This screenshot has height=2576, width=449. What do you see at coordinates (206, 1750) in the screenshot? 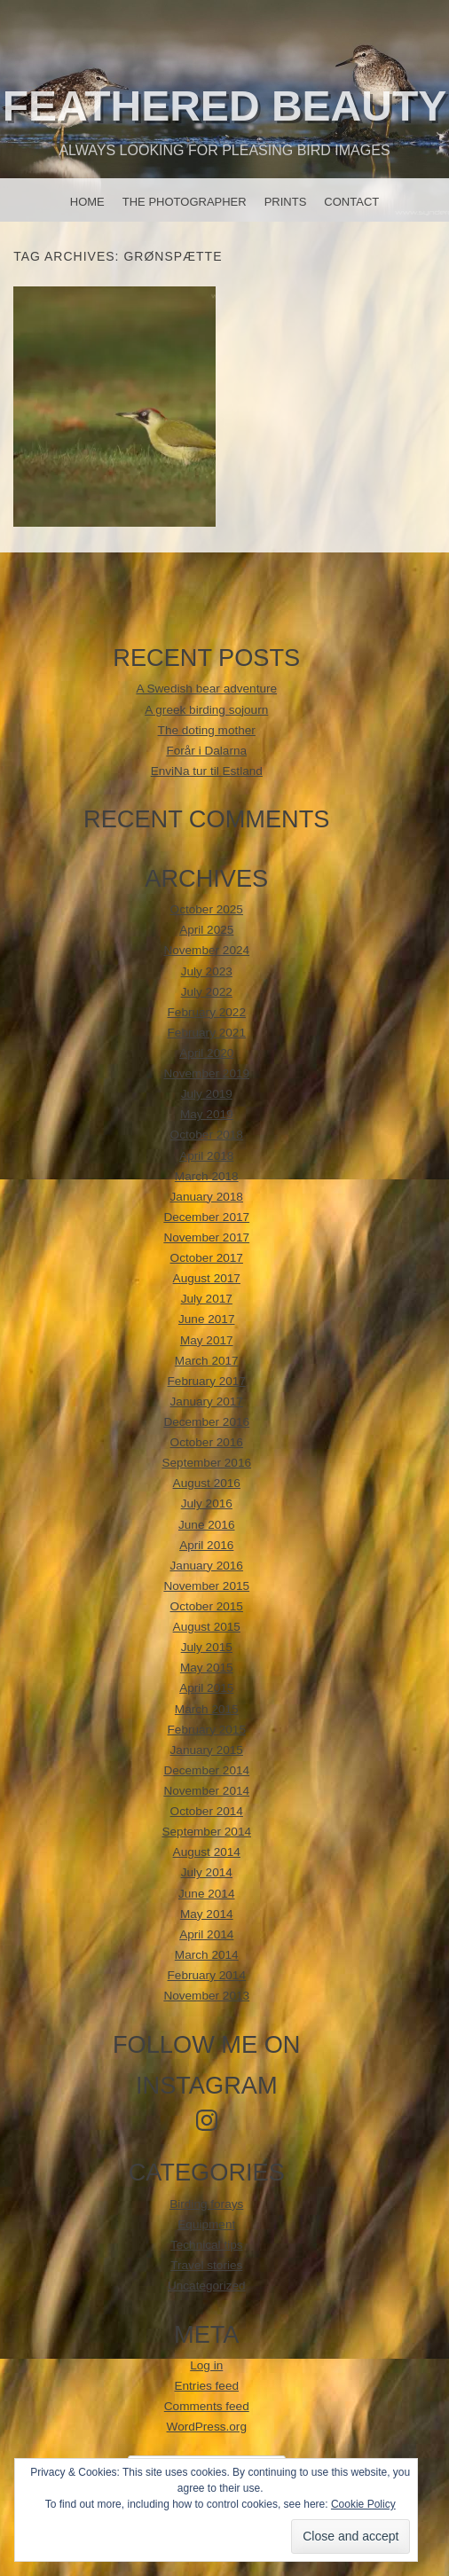
I see `January 2015` at bounding box center [206, 1750].